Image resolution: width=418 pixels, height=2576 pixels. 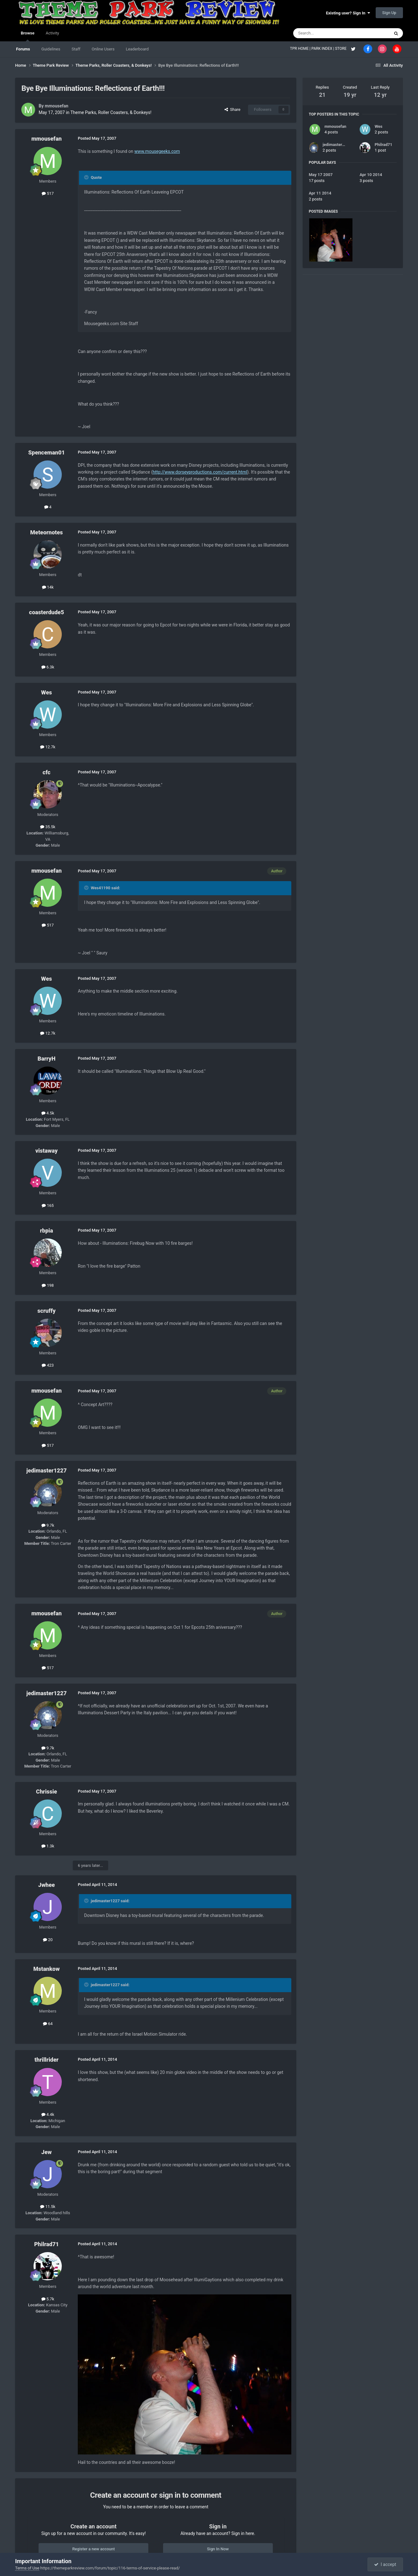 I want to click on [Toggle Quote], so click(x=87, y=177).